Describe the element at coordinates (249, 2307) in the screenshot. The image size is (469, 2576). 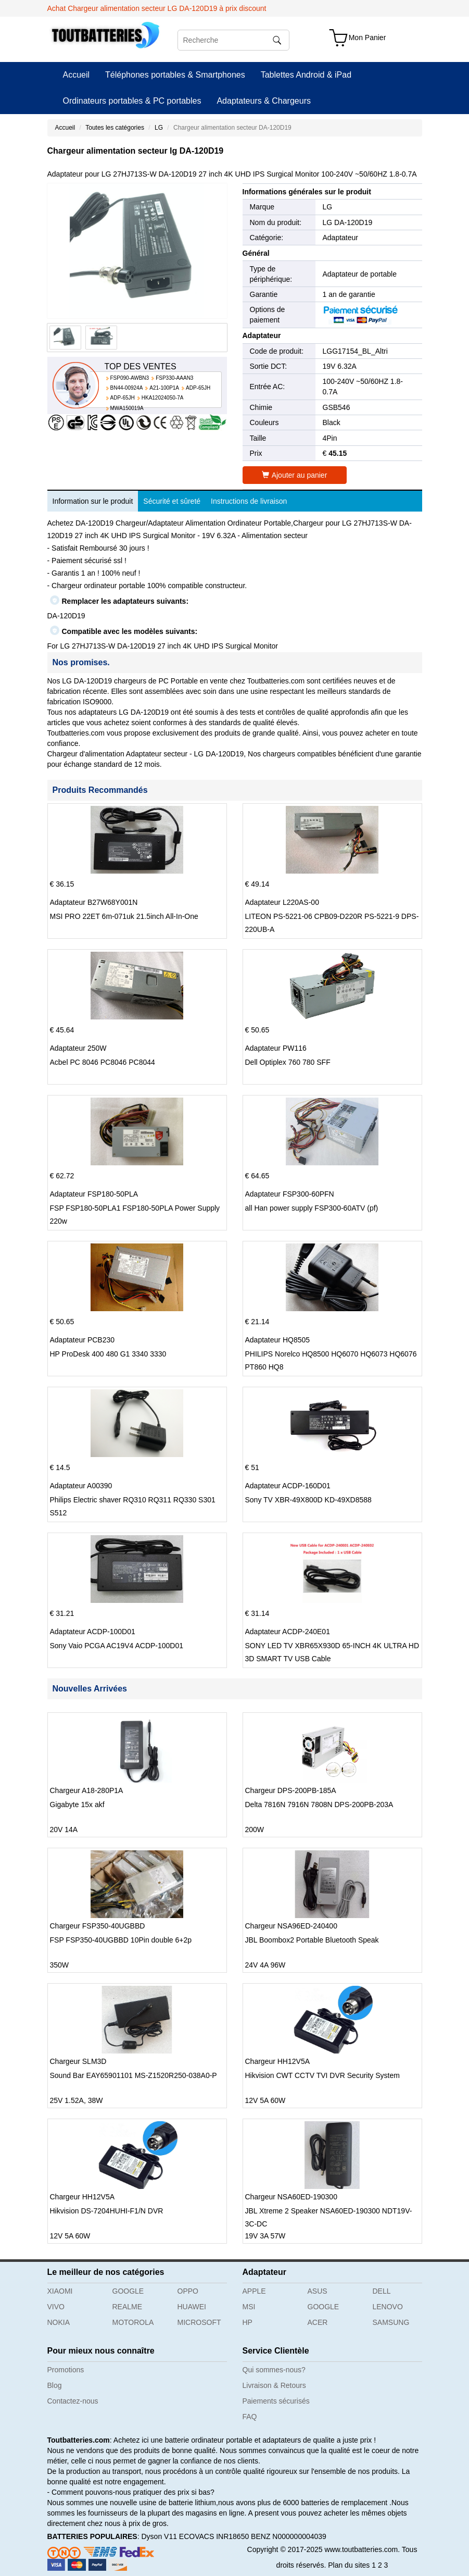
I see `MSI` at that location.